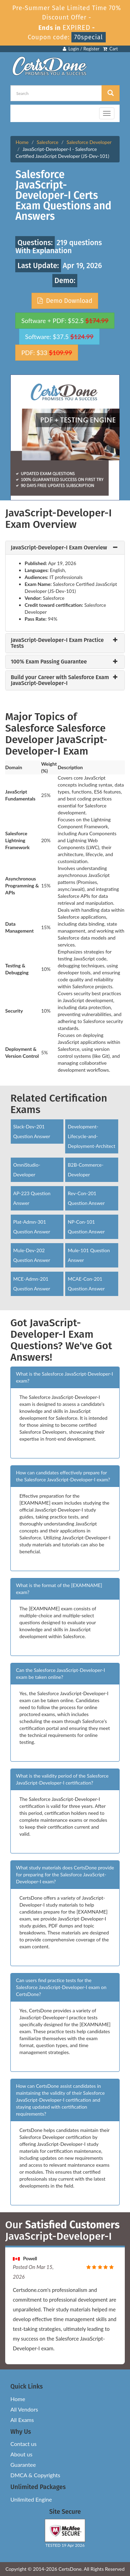 The width and height of the screenshot is (130, 2576). What do you see at coordinates (57, 643) in the screenshot?
I see `JavaScript-Developer-I Exam Practice Tests` at bounding box center [57, 643].